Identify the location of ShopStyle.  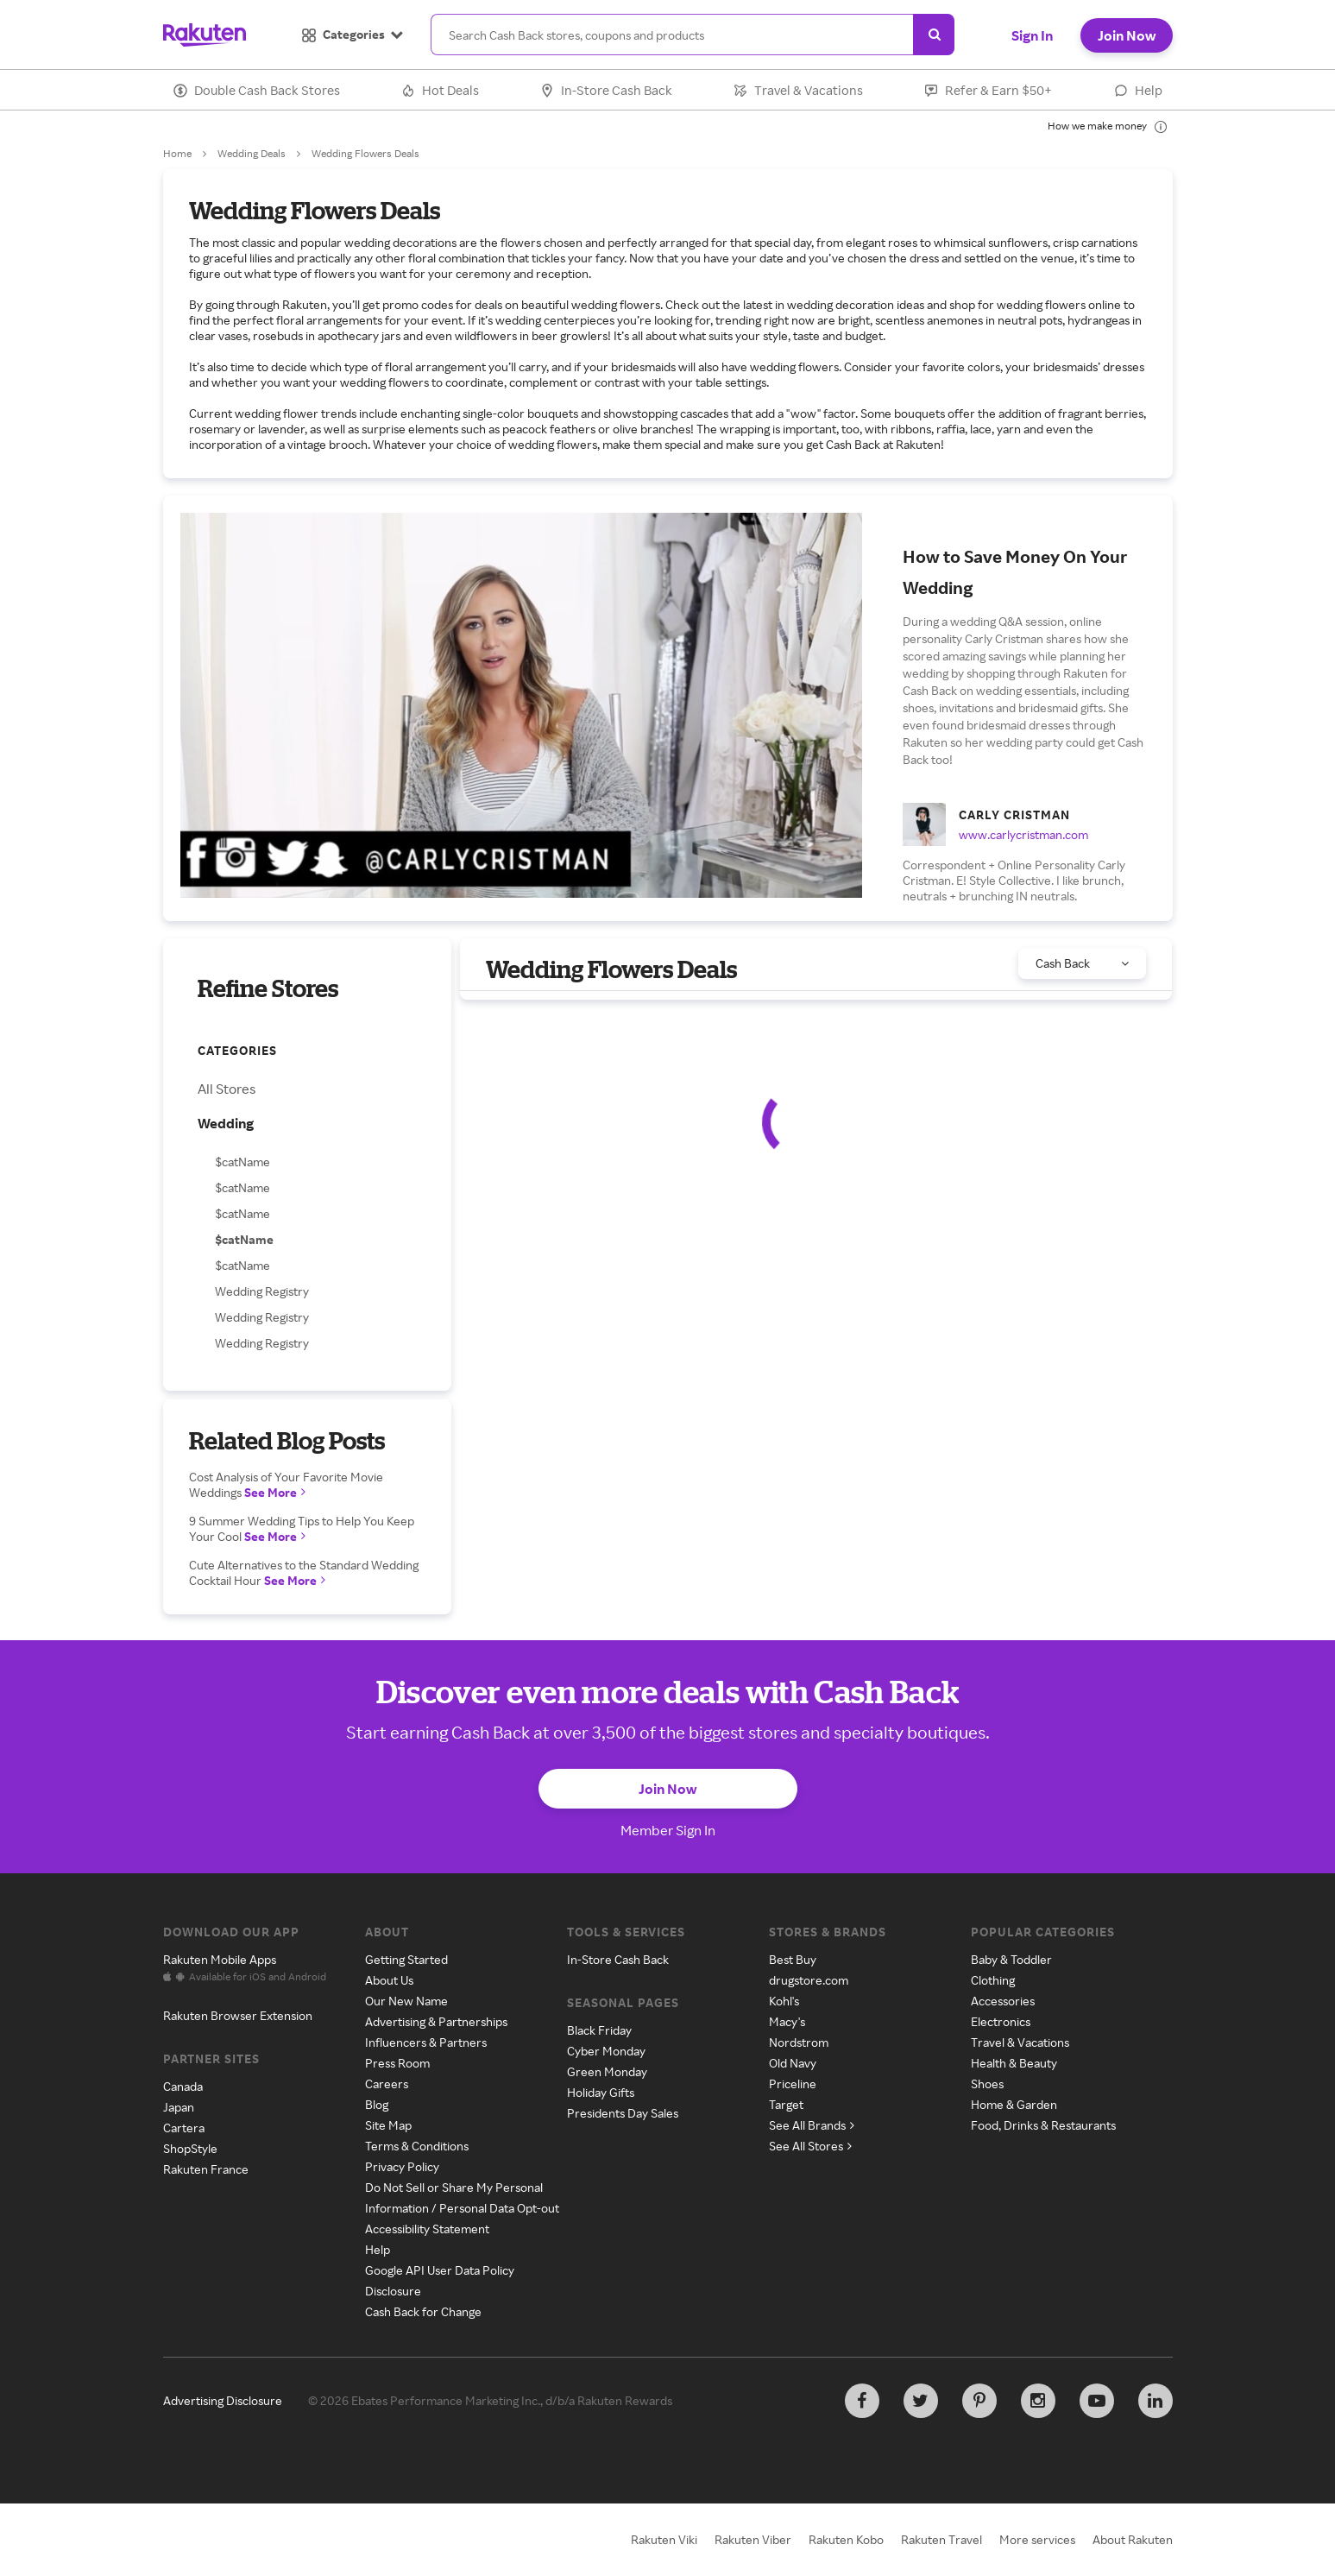
(190, 2148).